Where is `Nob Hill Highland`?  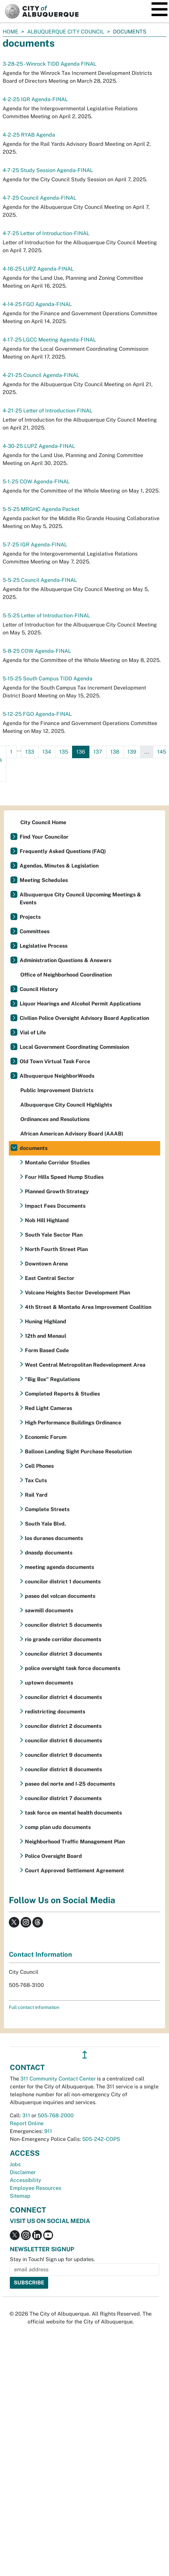
Nob Hill Highland is located at coordinates (47, 1220).